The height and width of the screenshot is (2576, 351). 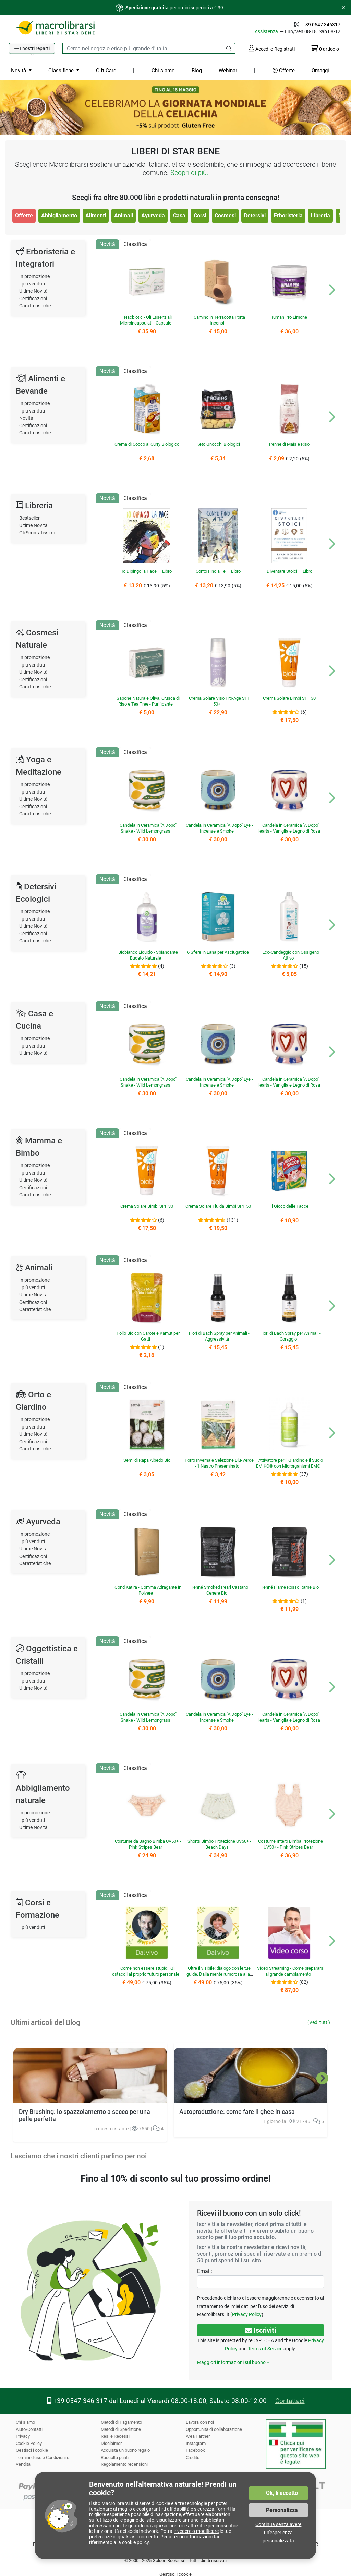 I want to click on Conto Fino a Te — Libro, so click(x=218, y=571).